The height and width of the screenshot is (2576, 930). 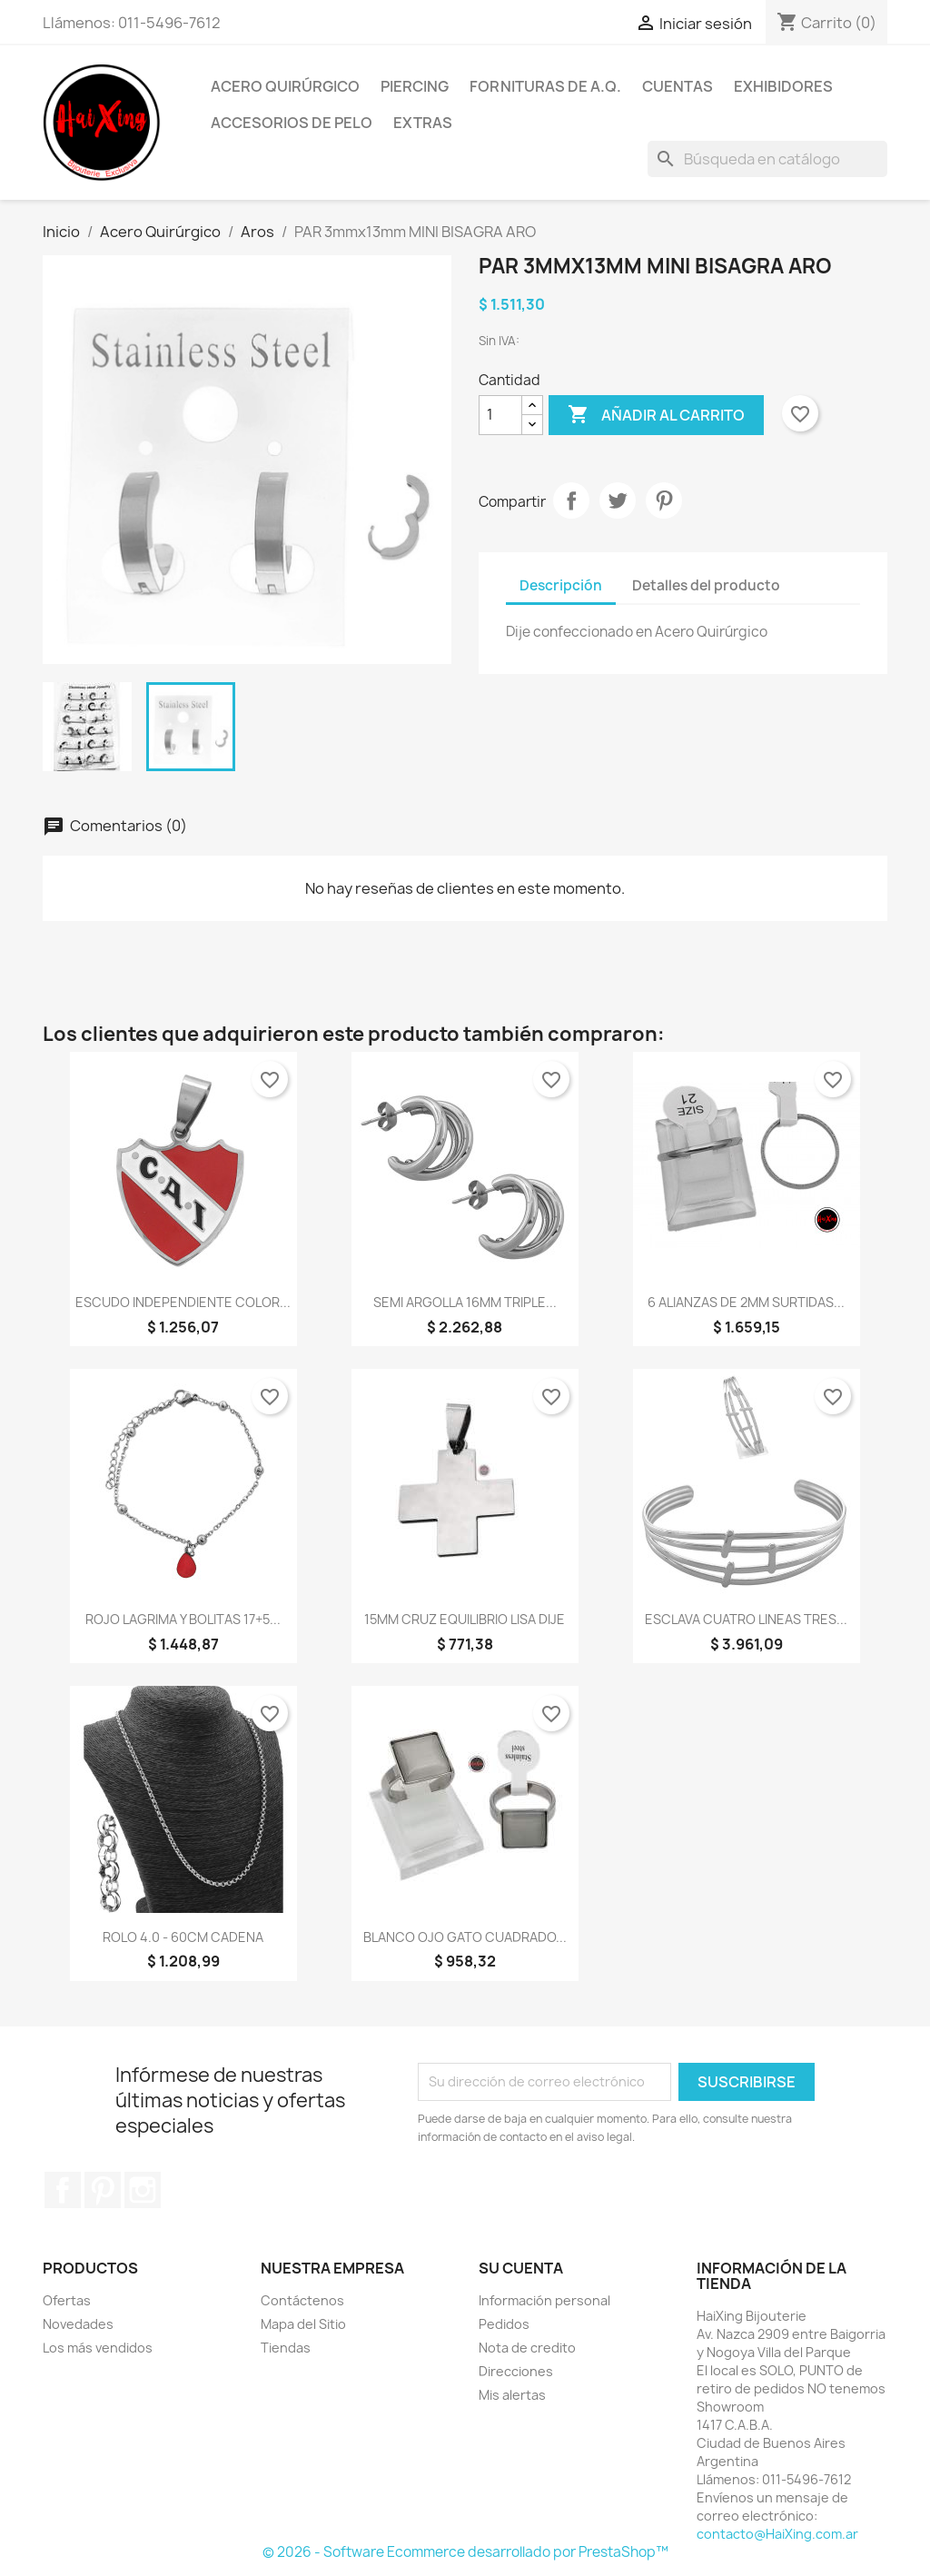 I want to click on Descripción [tab], so click(x=560, y=585).